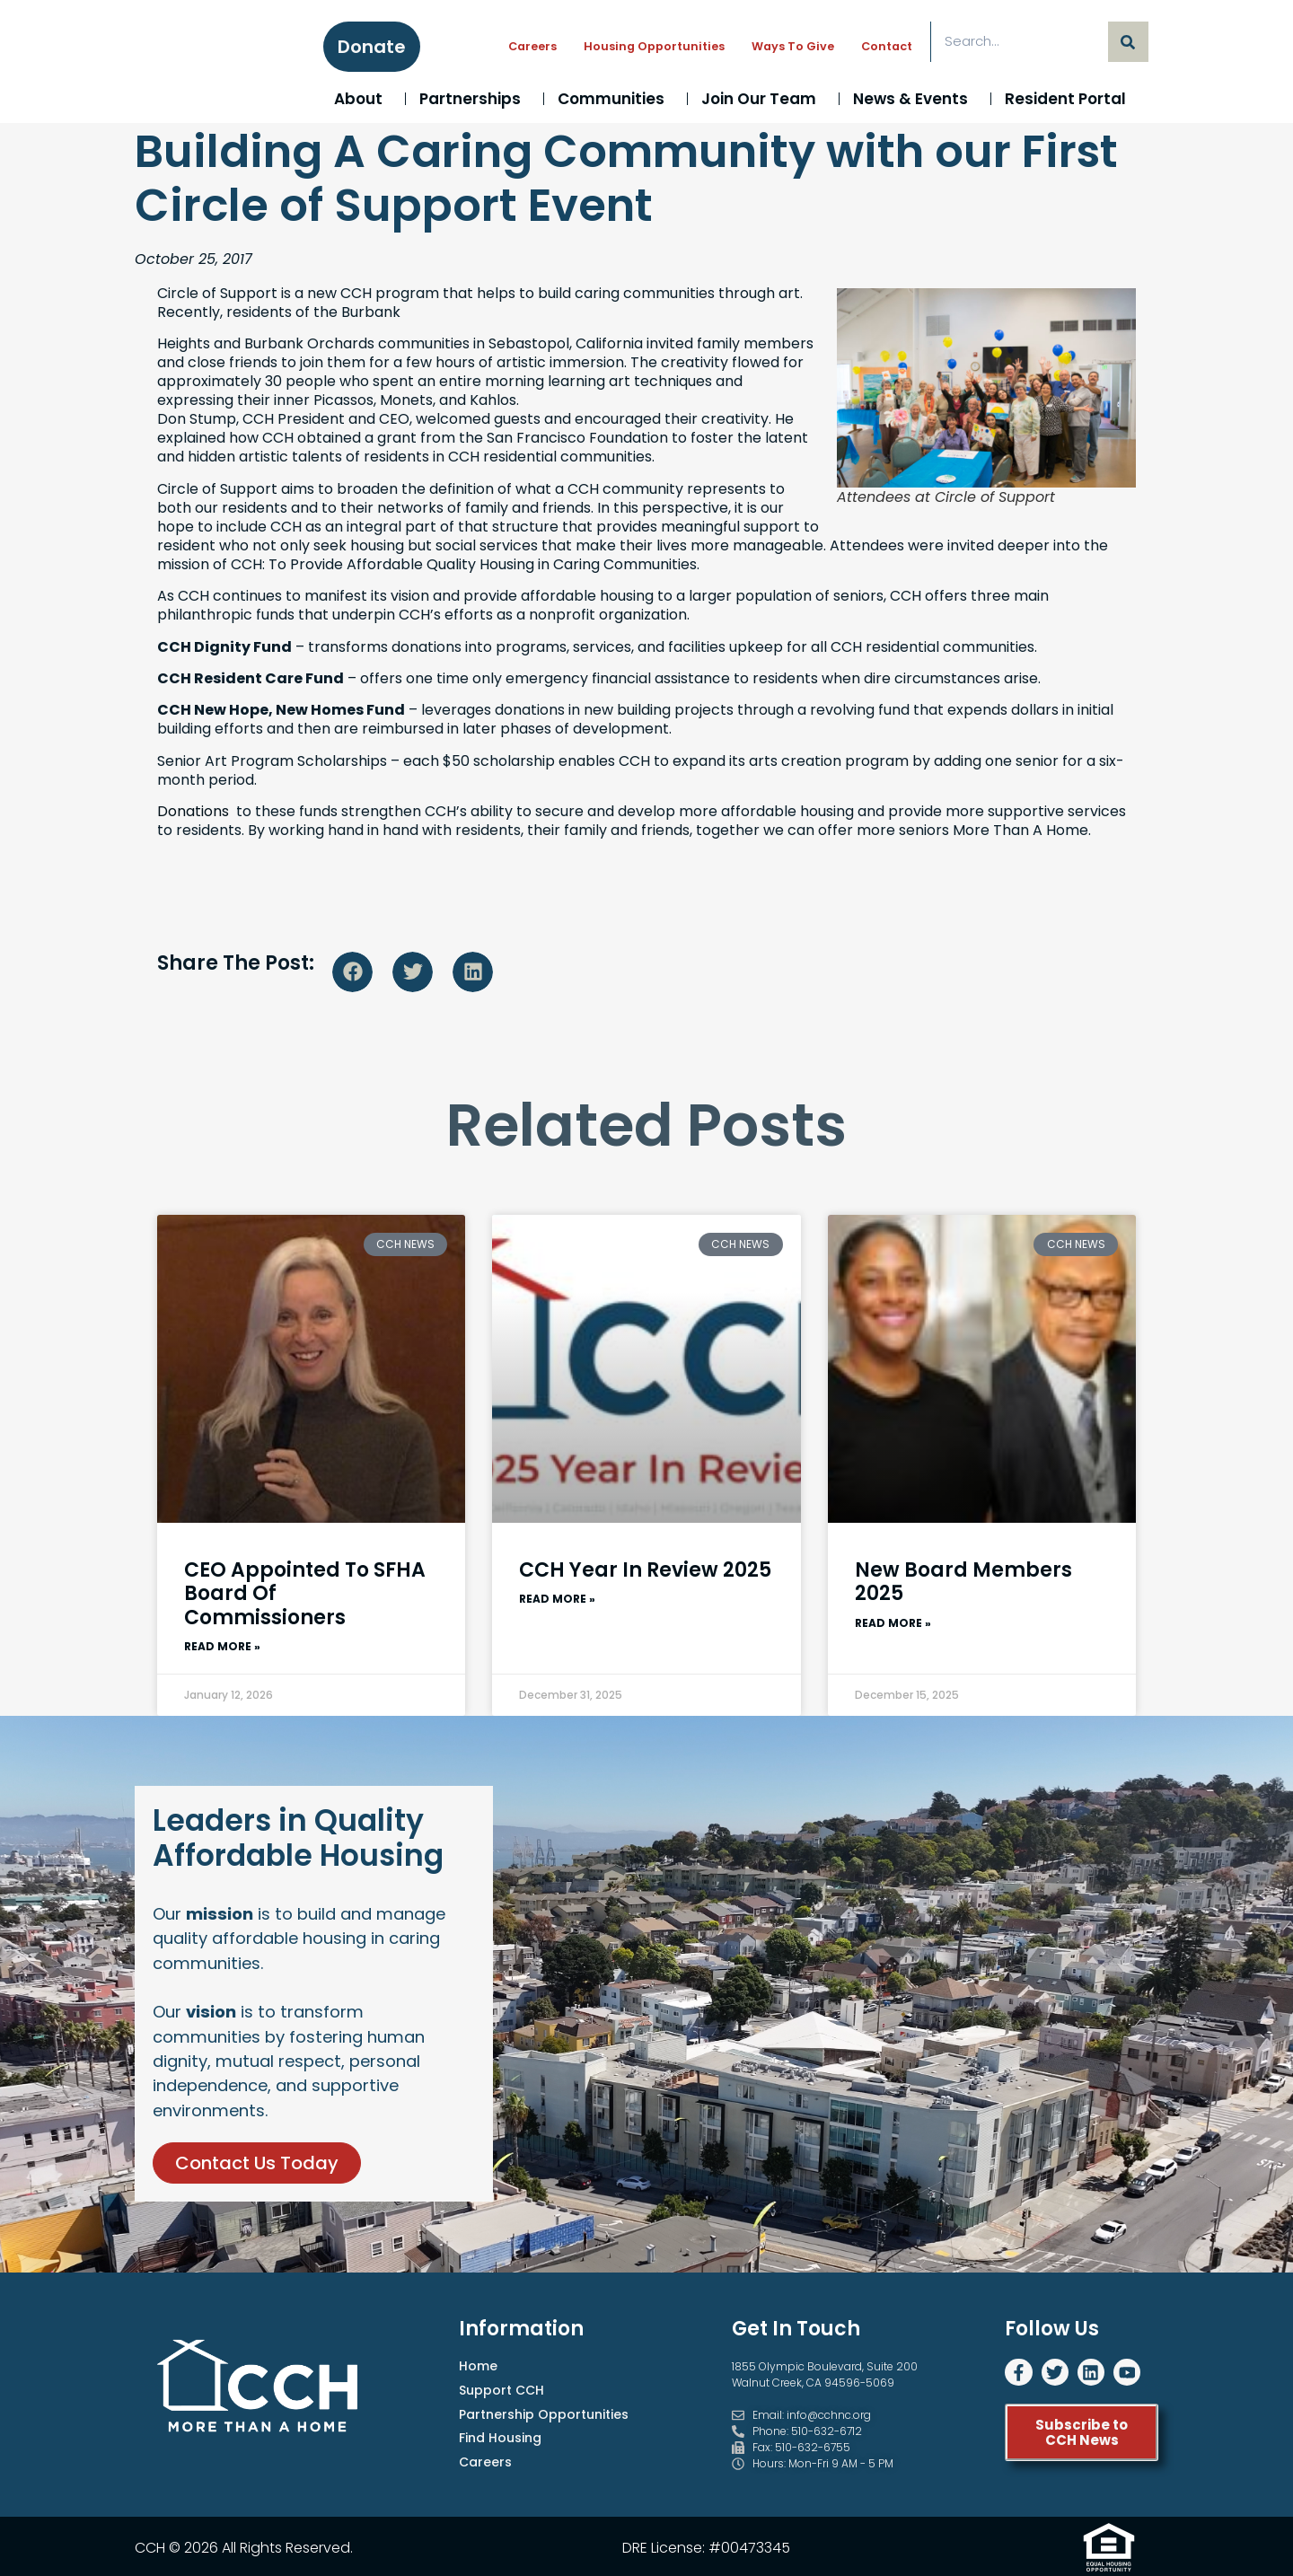 Image resolution: width=1293 pixels, height=2576 pixels. I want to click on Communities, so click(615, 99).